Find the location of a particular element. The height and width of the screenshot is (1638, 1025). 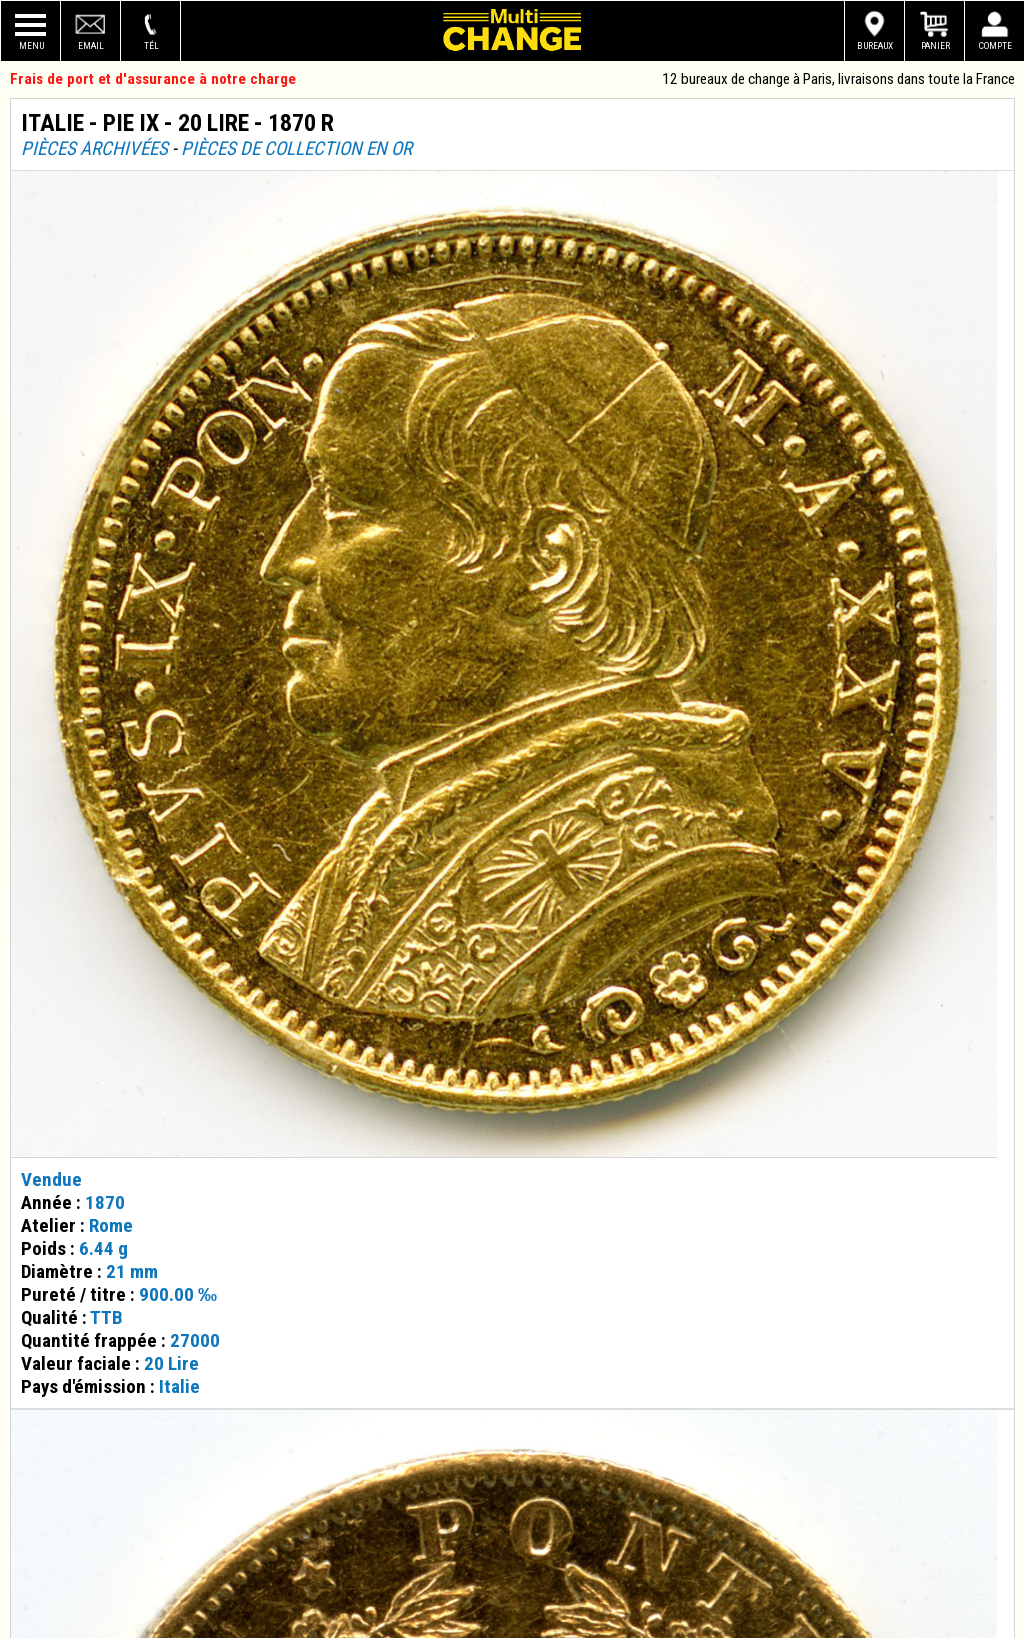

Compte is located at coordinates (995, 45).